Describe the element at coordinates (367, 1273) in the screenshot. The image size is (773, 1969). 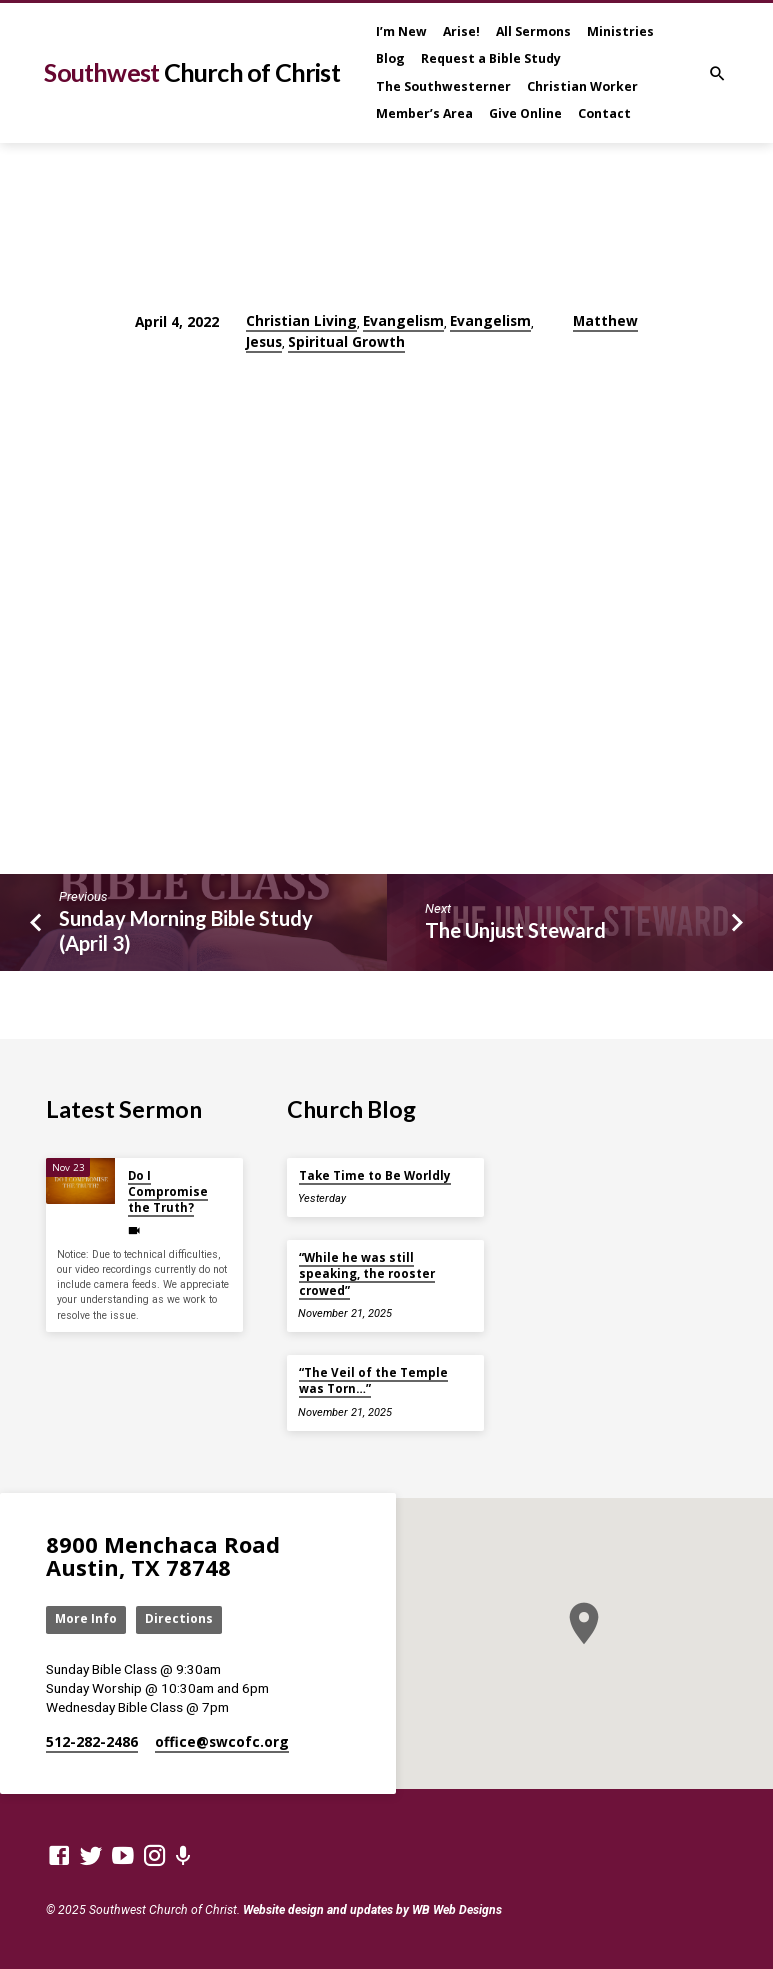
I see `“While he was still speaking, the rooster crowed”` at that location.